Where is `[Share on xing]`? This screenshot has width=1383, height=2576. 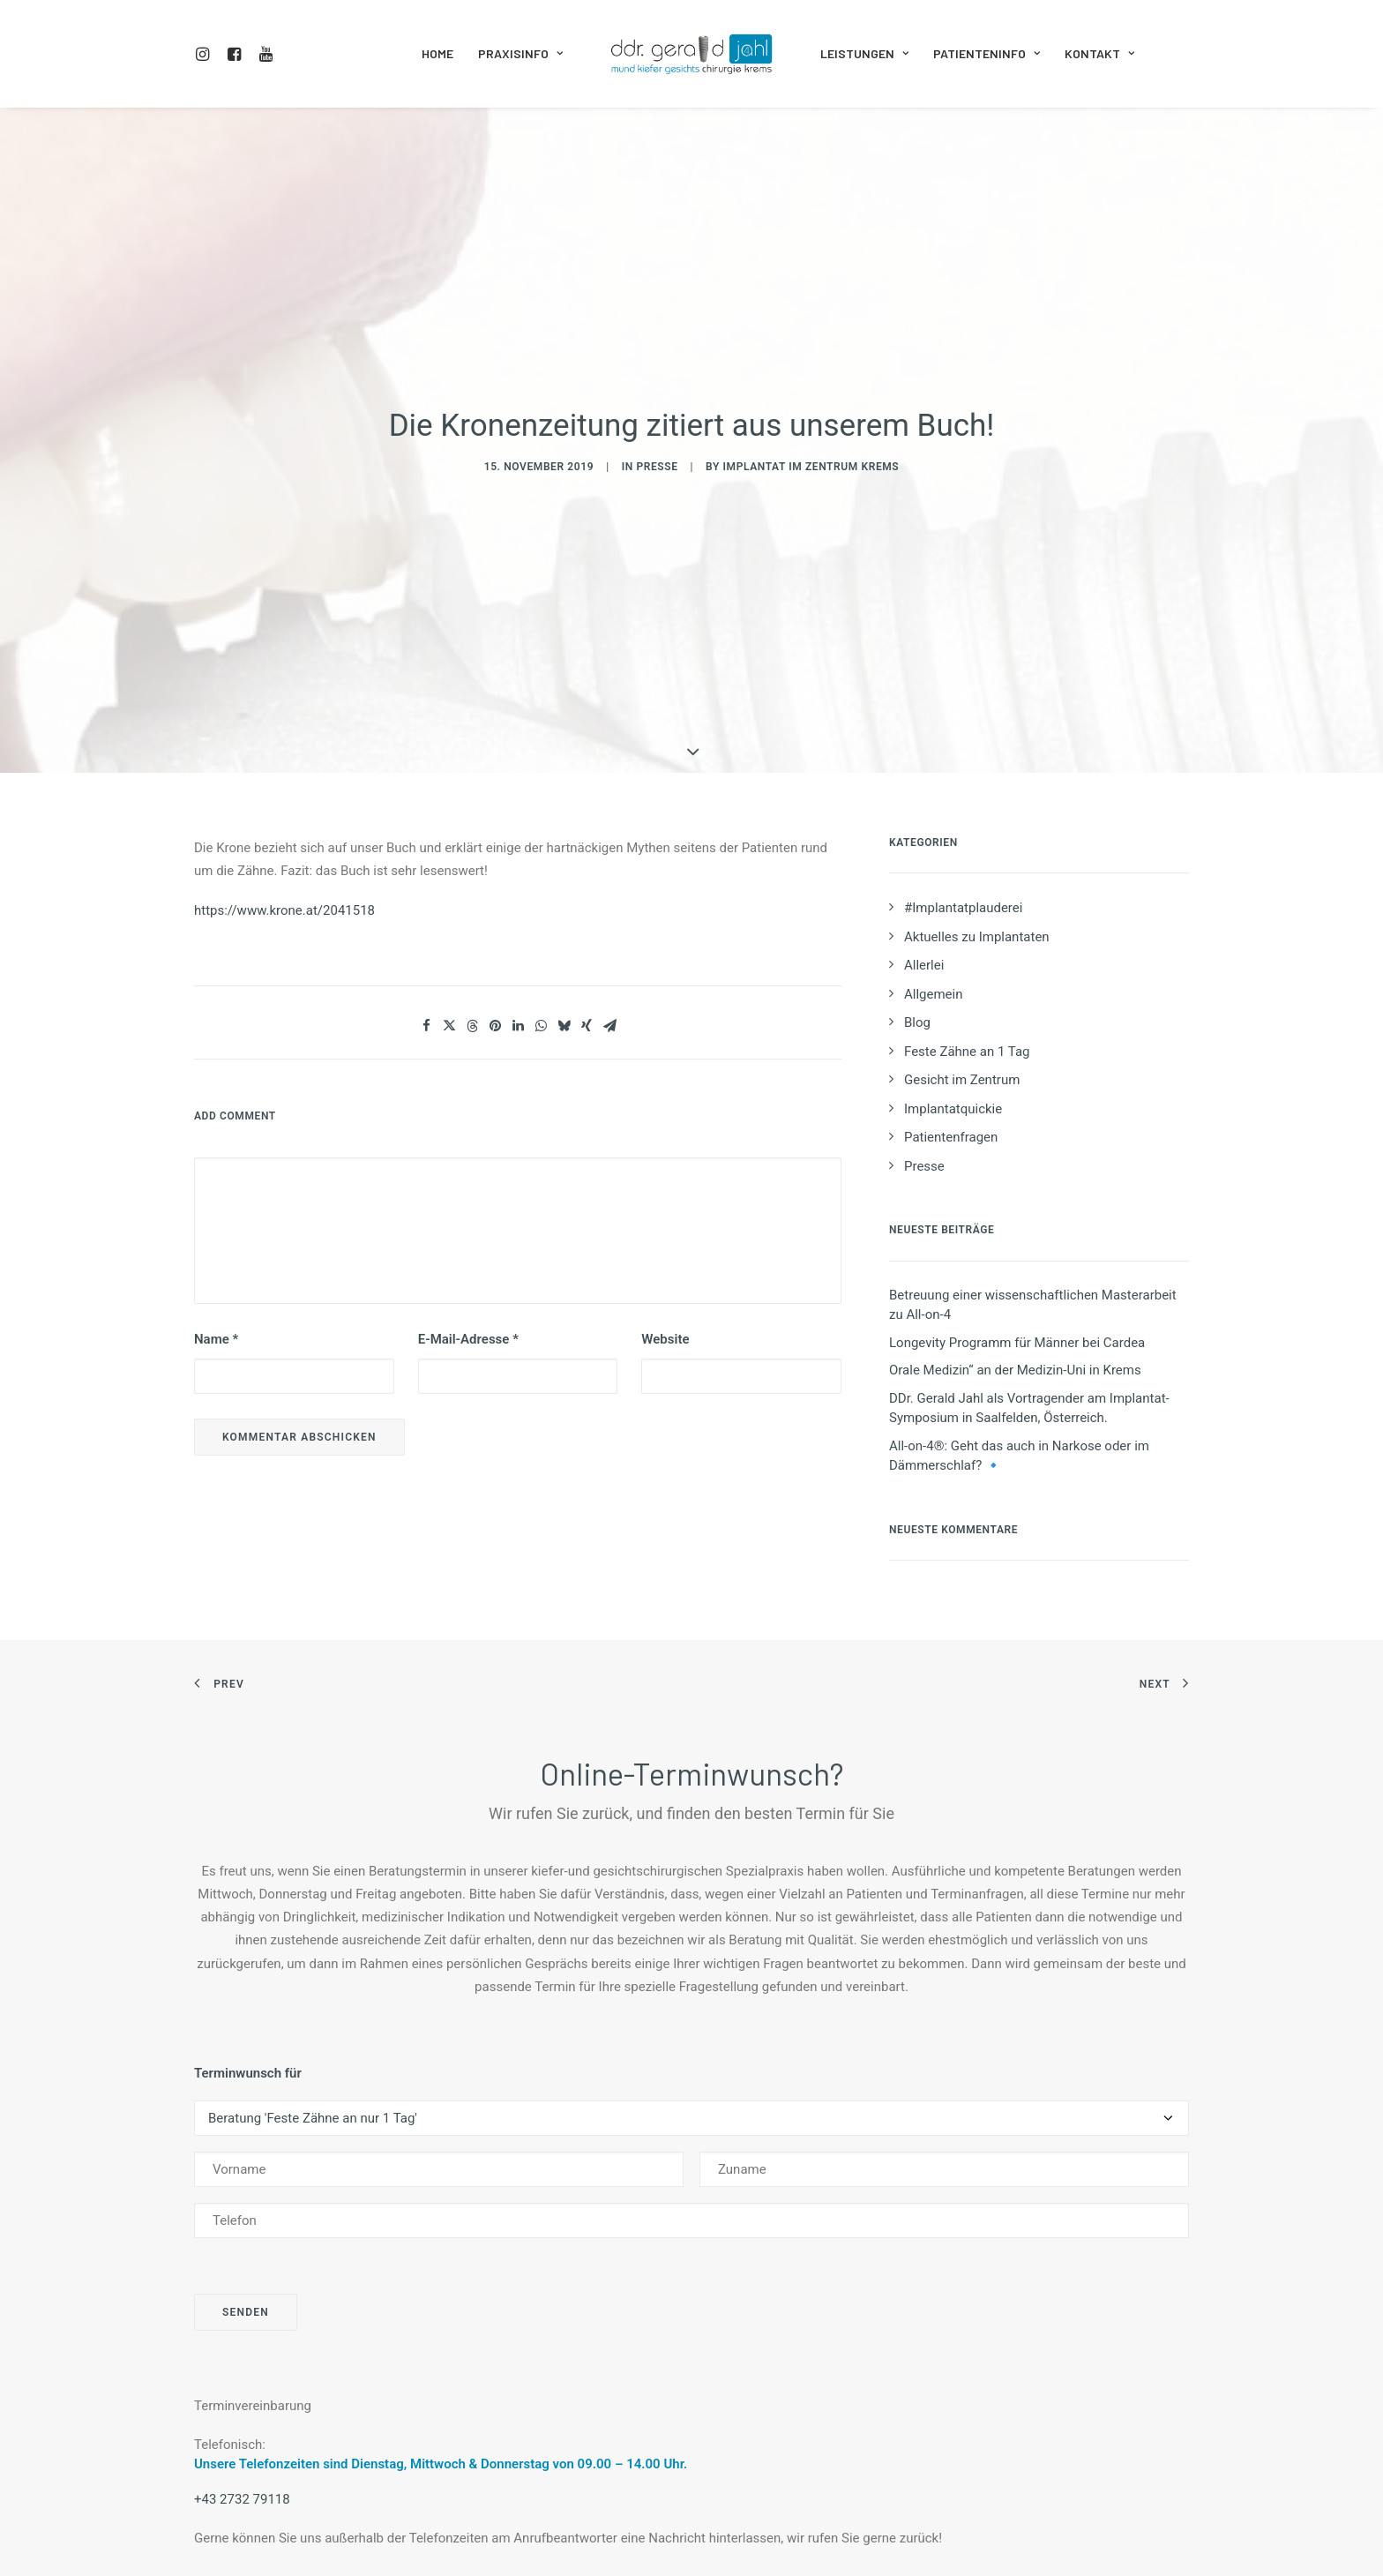
[Share on xing] is located at coordinates (586, 902).